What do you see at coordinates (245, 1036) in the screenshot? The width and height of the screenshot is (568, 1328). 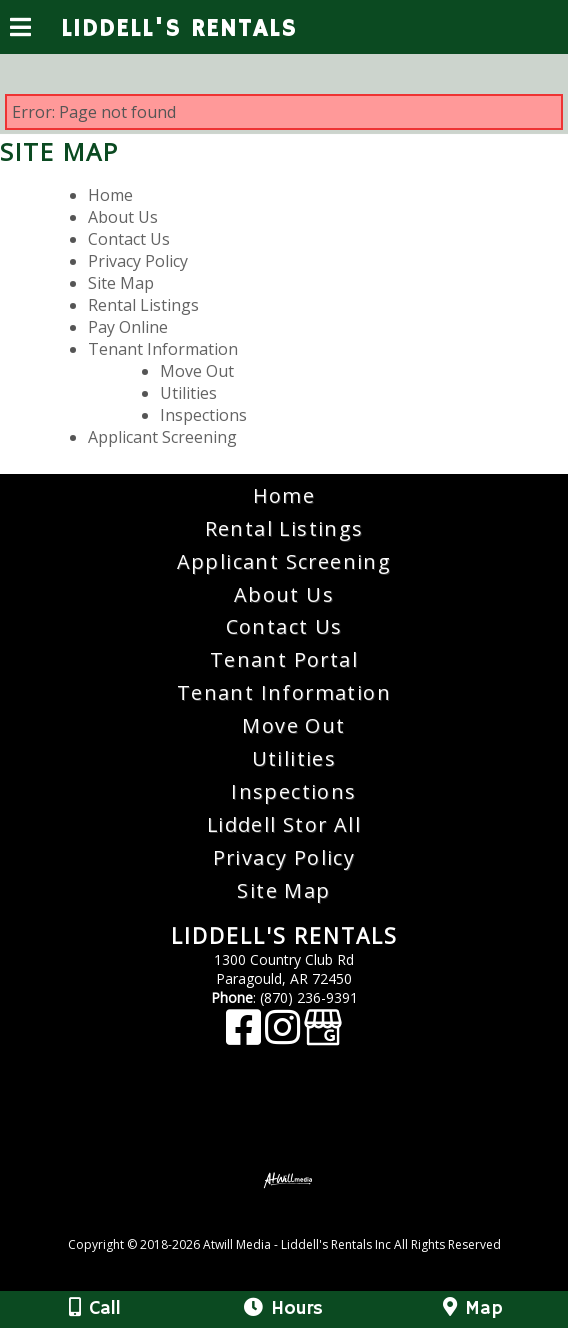 I see `[Facebook]` at bounding box center [245, 1036].